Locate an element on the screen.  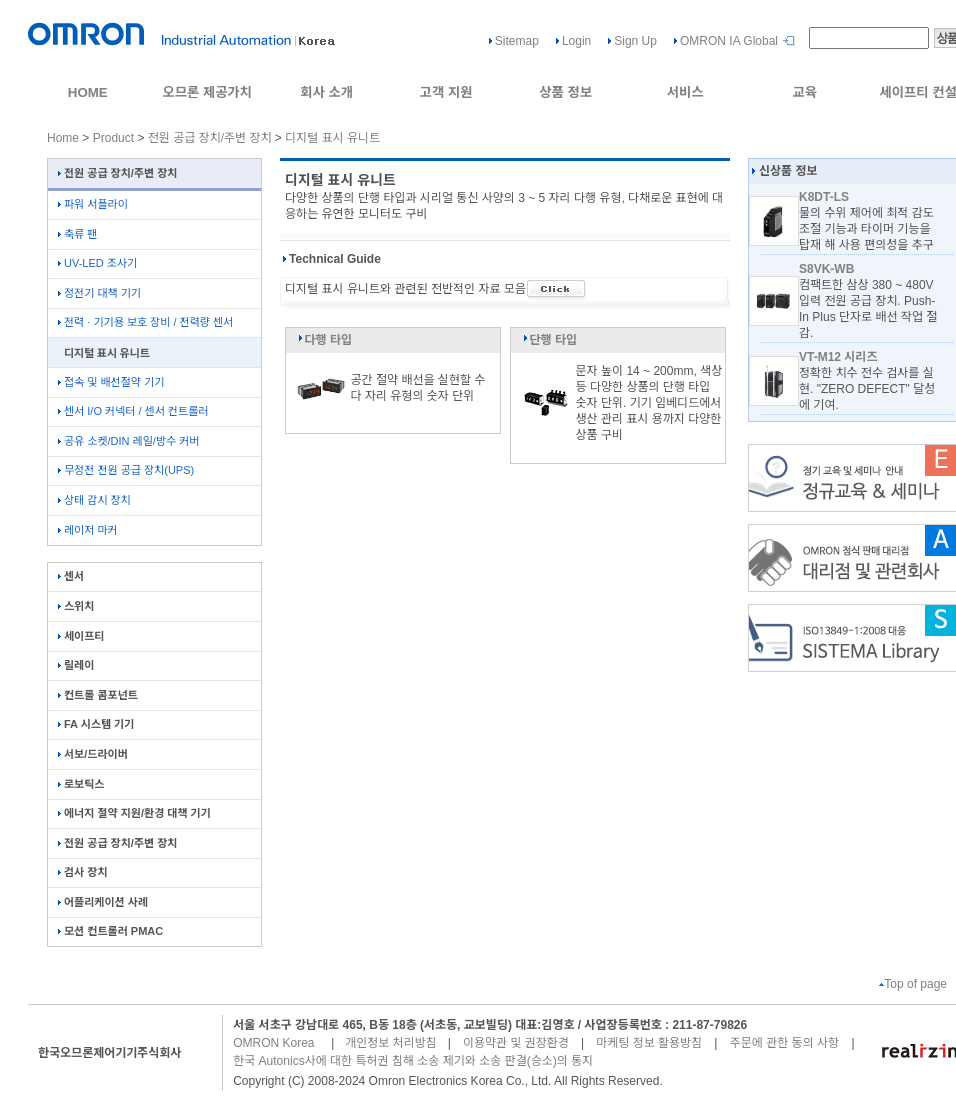
이용약관 및 권장환경 is located at coordinates (516, 1043).